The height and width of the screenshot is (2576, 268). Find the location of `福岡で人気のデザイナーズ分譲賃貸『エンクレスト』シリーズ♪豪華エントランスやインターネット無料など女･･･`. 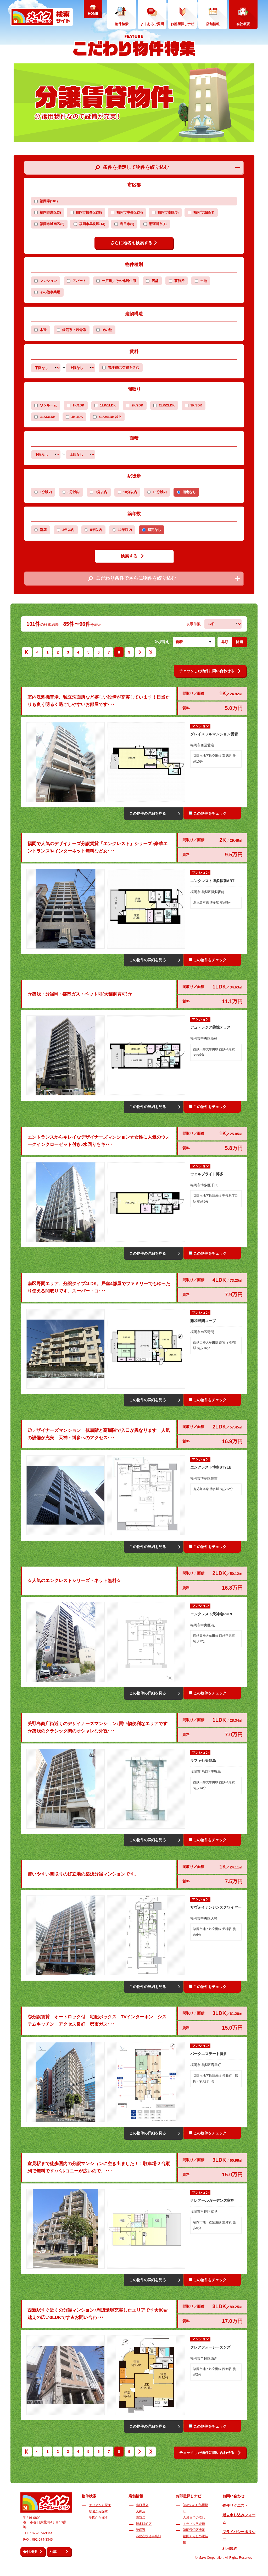

福岡で人気のデザイナーズ分譲賃貸『エンクレスト』シリーズ♪豪華エントランスやインターネット無料など女･･･ is located at coordinates (97, 847).